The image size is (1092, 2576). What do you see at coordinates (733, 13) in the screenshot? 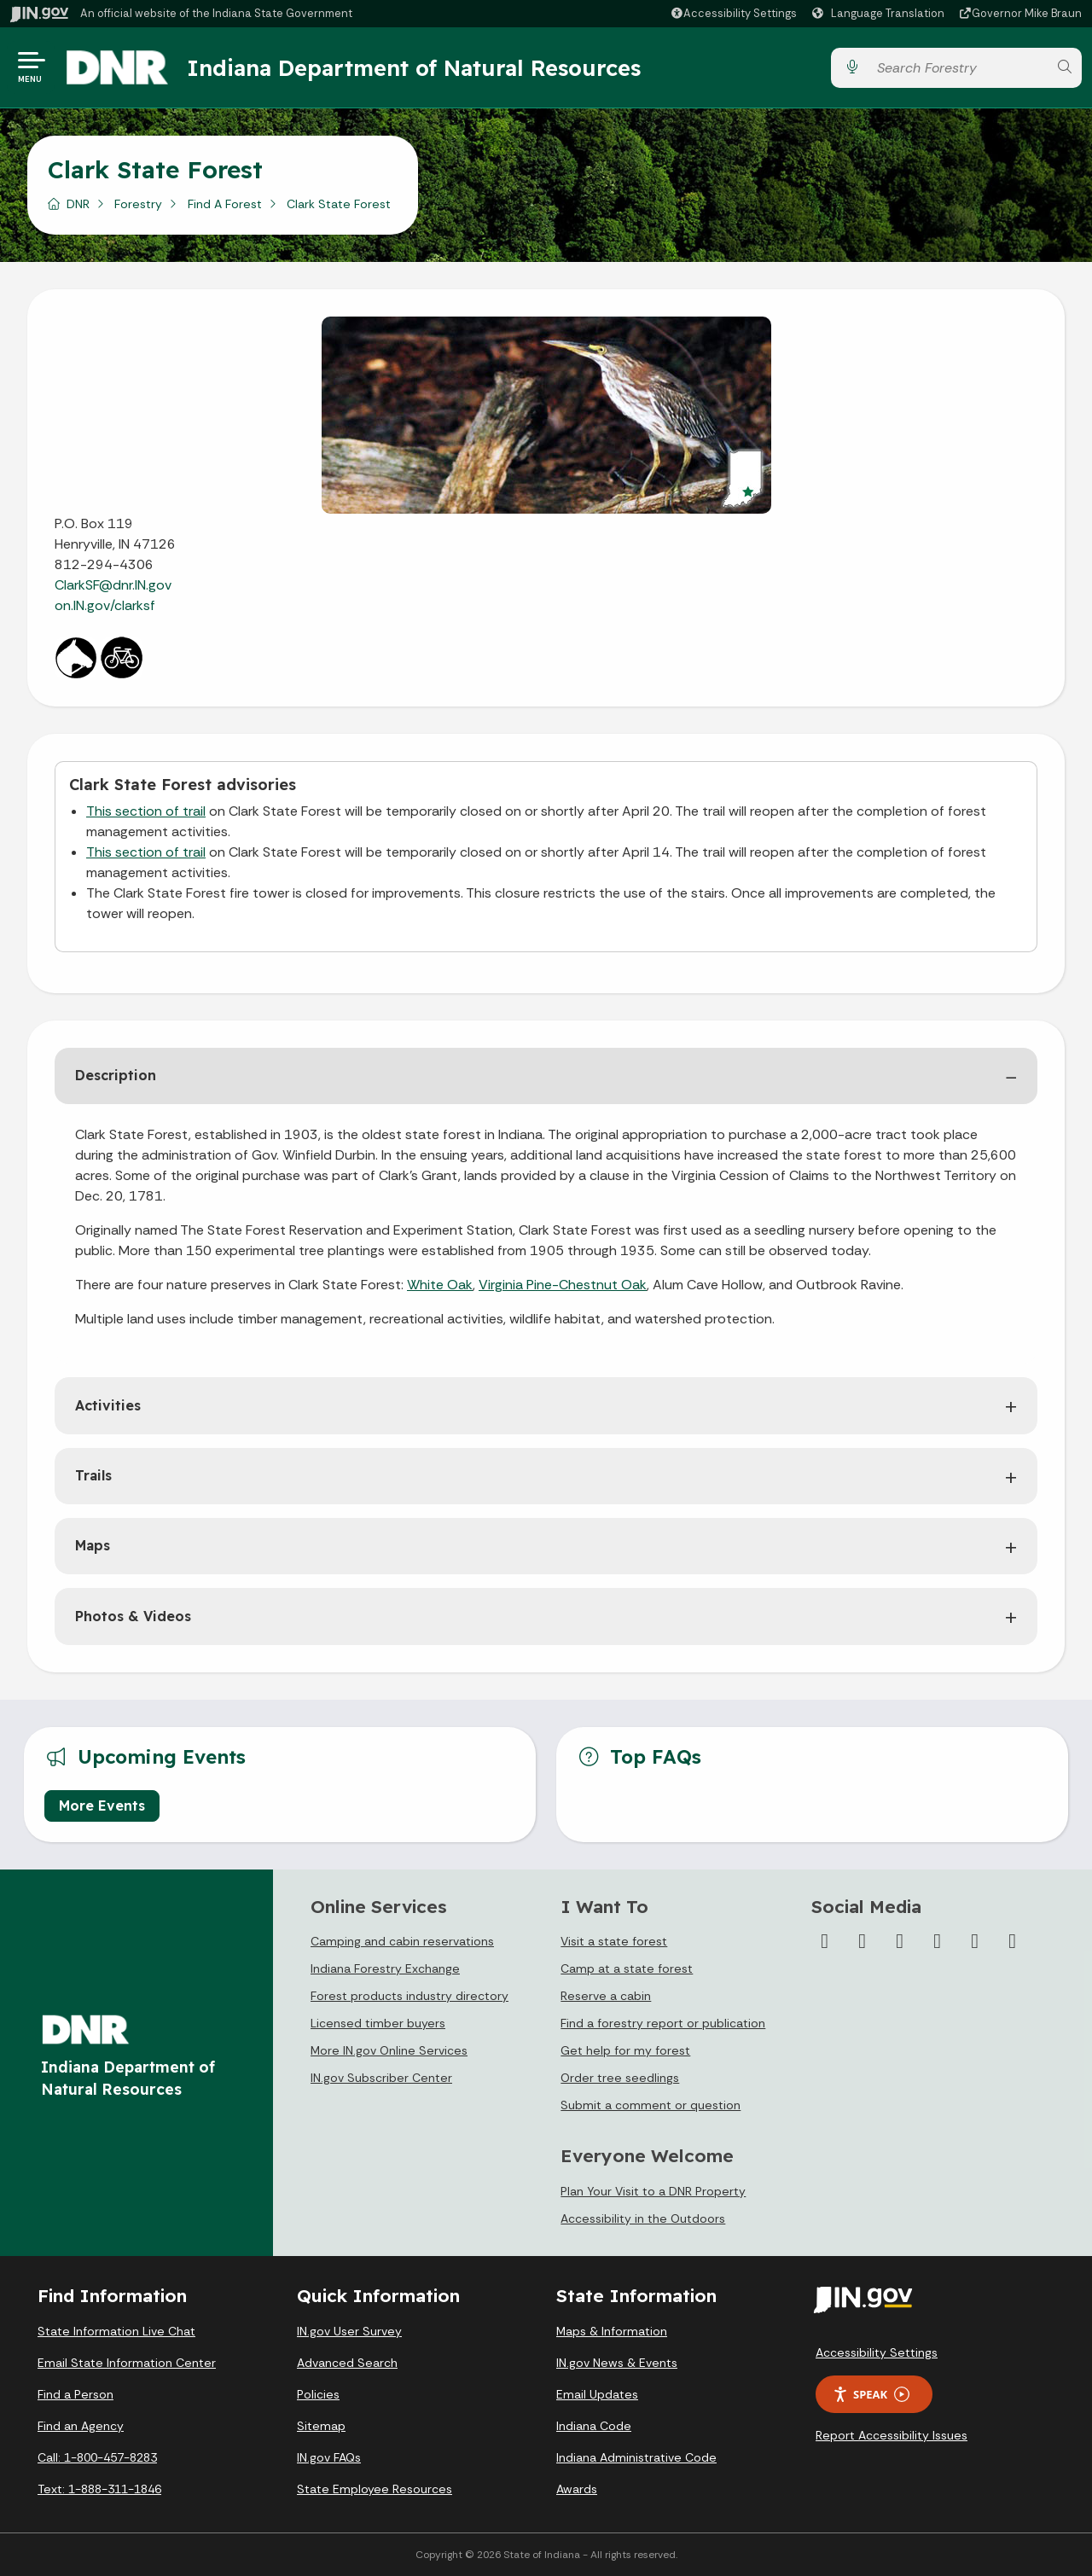
I see `[button]` at bounding box center [733, 13].